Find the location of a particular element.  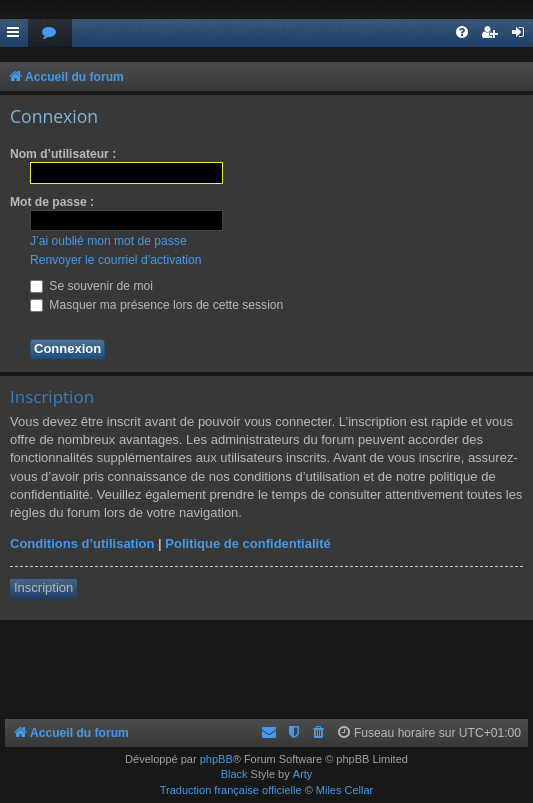

Inscription is located at coordinates (43, 587).